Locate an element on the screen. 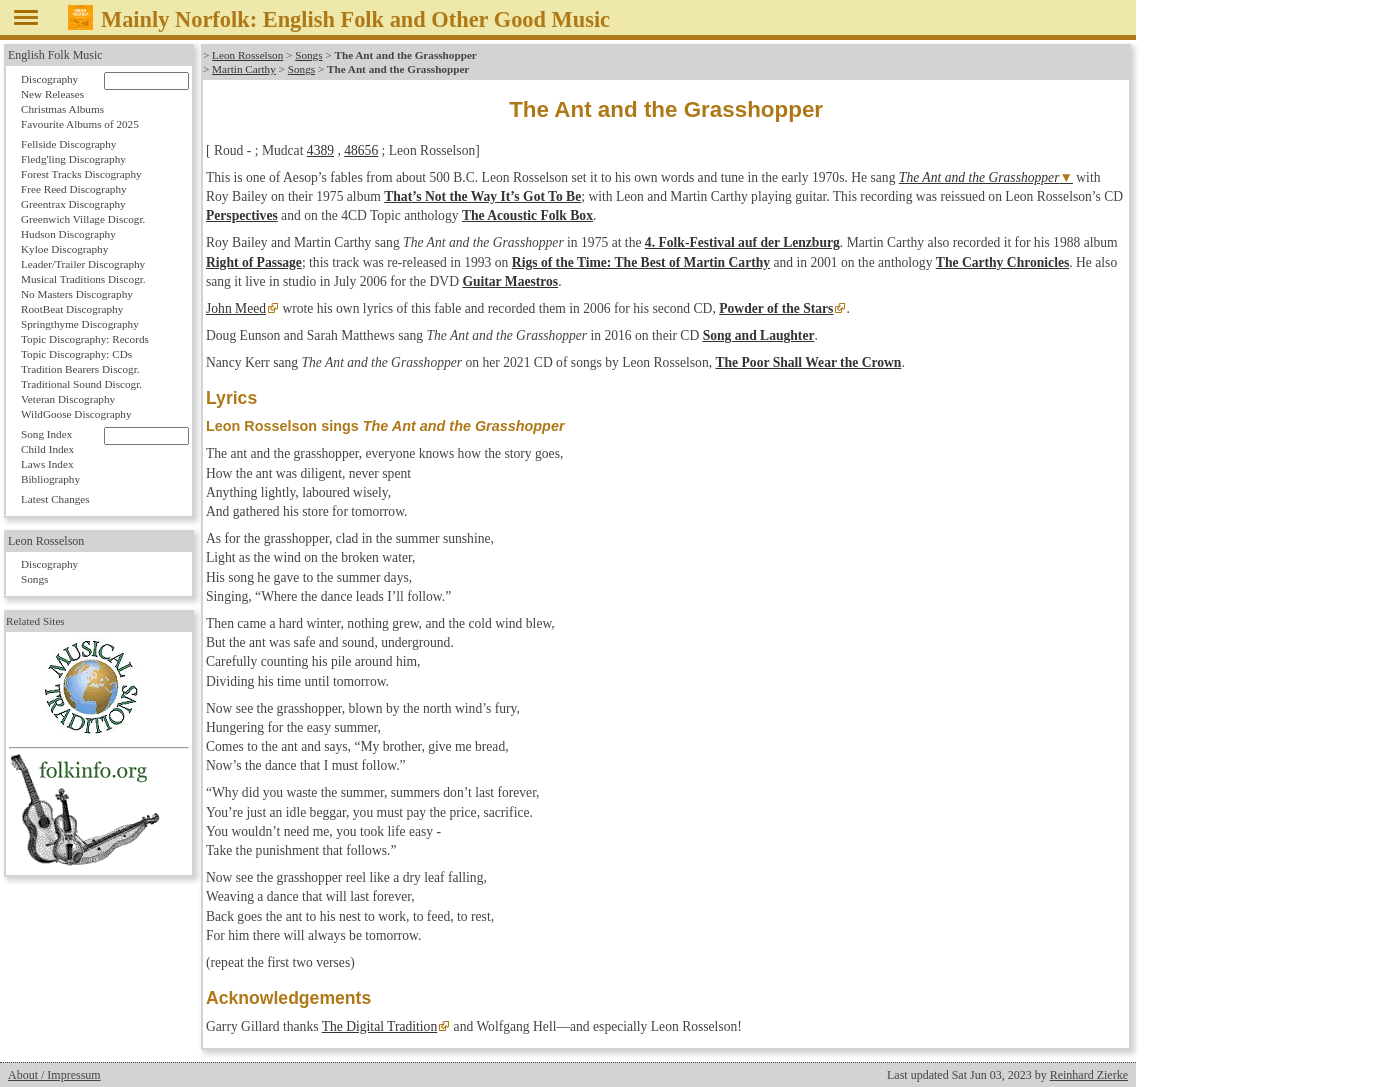  Veteran Discography is located at coordinates (68, 399).